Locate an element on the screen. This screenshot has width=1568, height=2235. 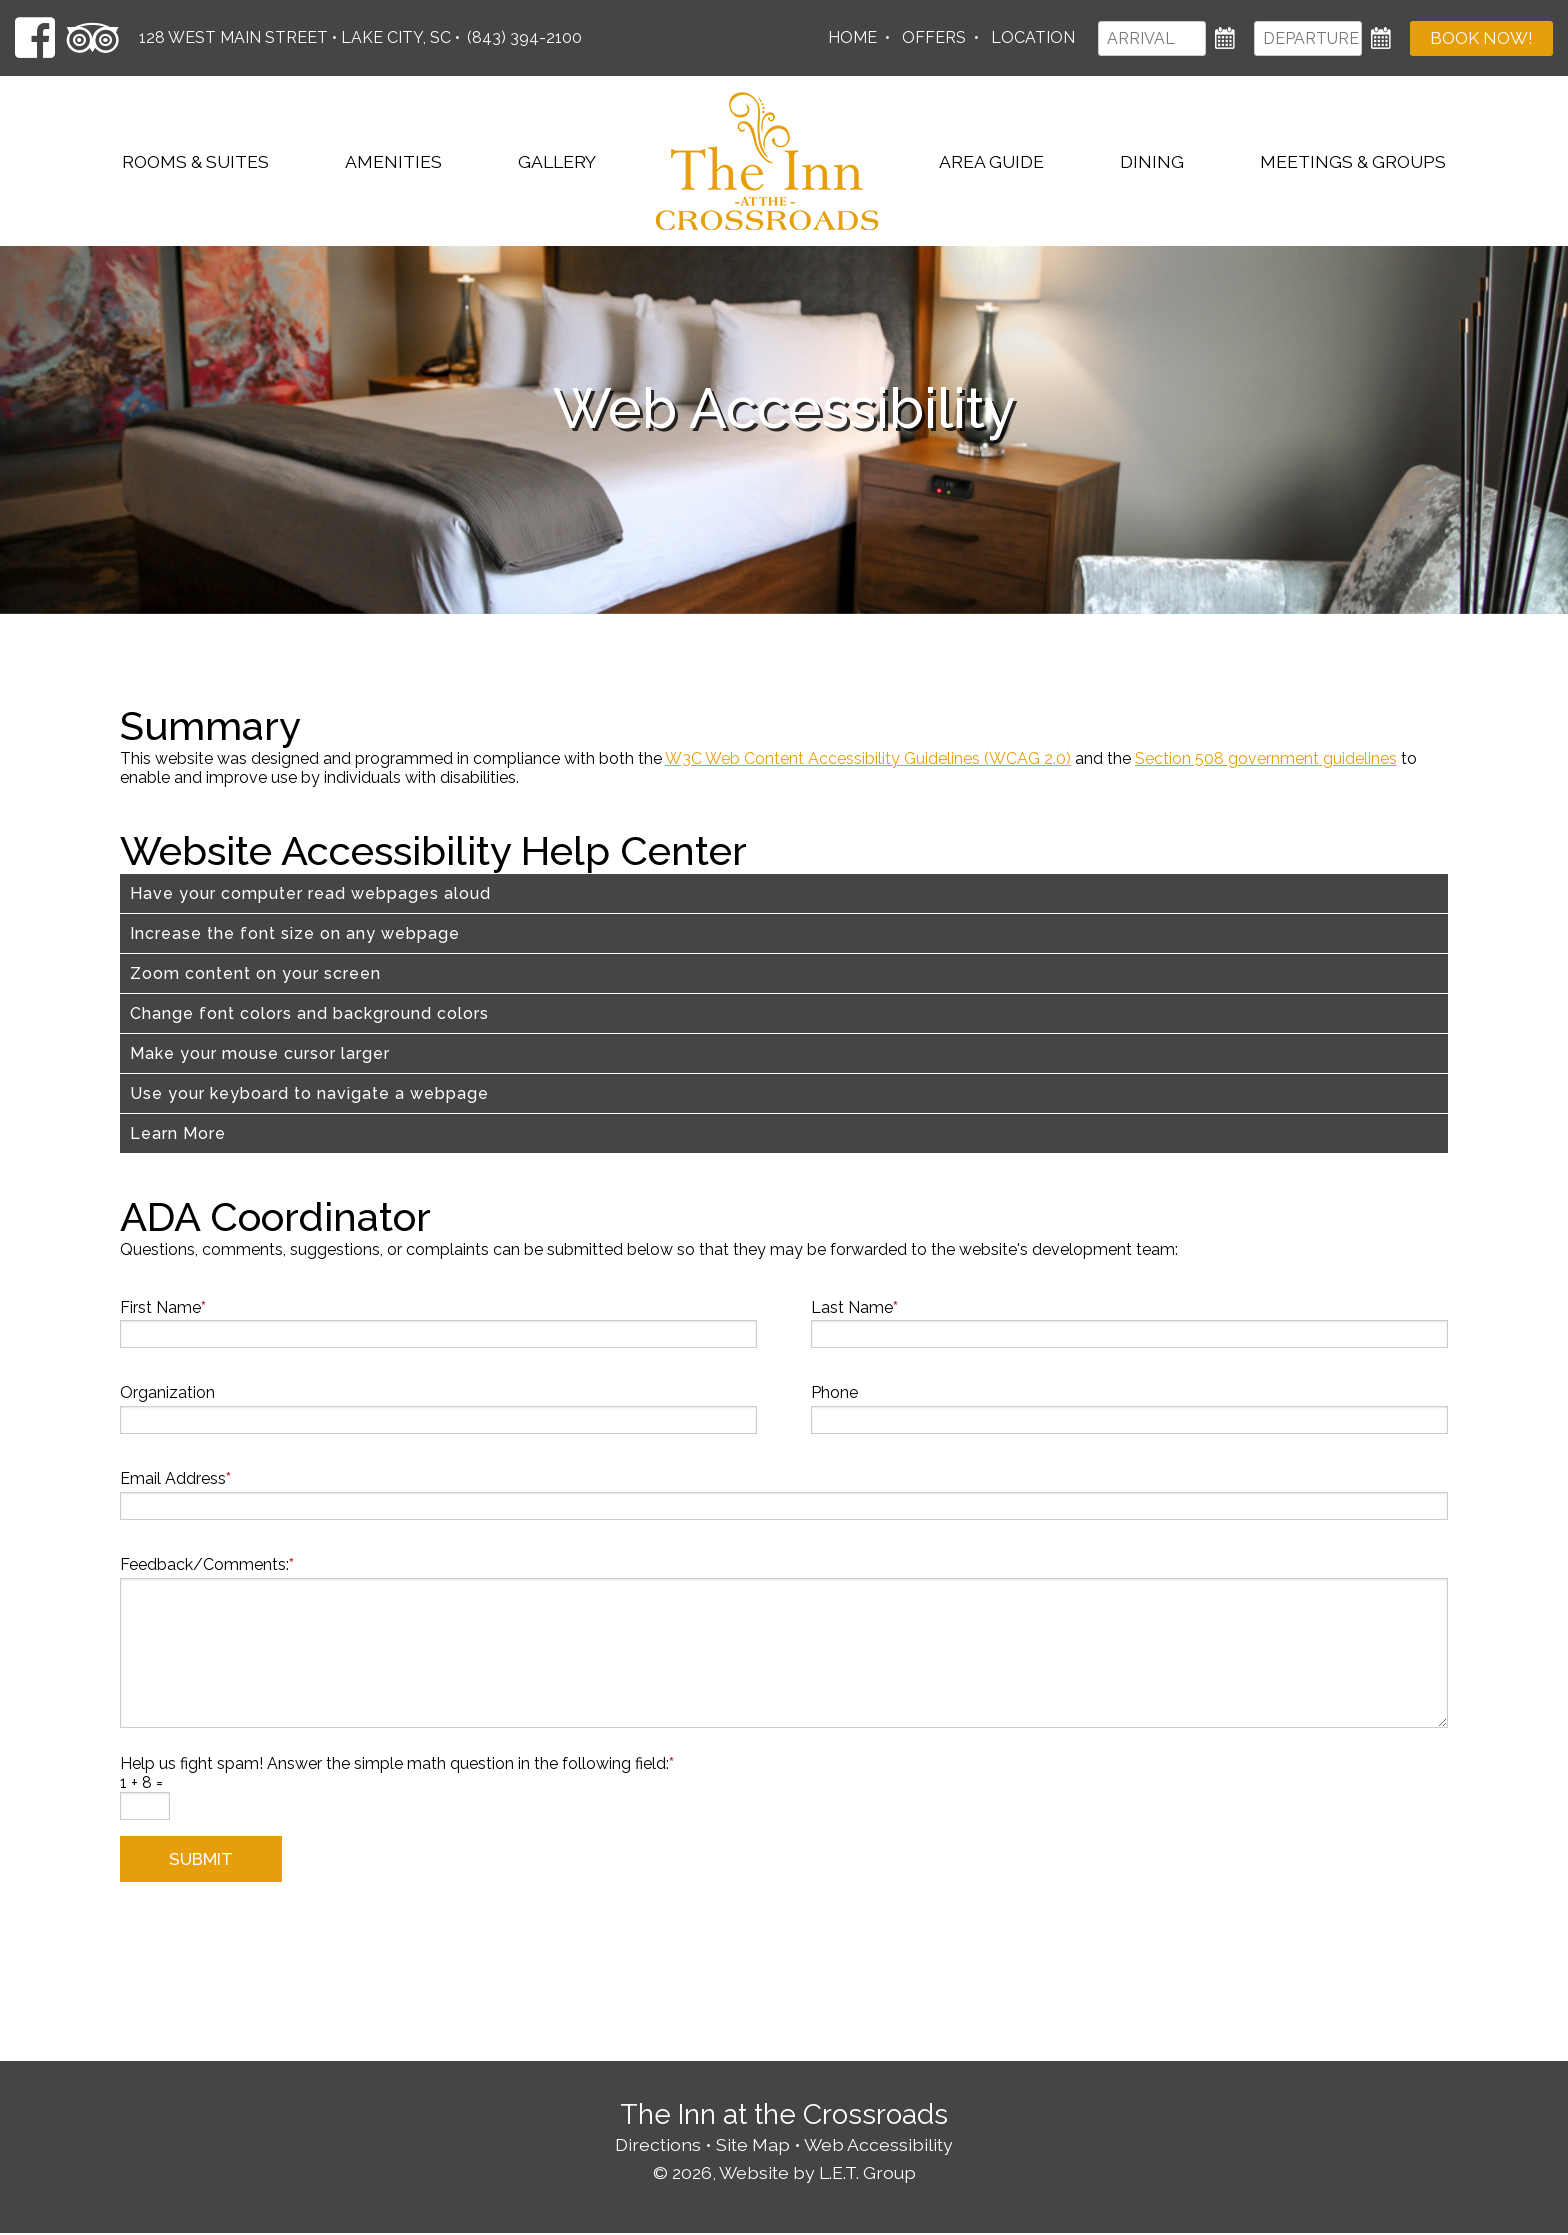
Email Address is located at coordinates (175, 1478).